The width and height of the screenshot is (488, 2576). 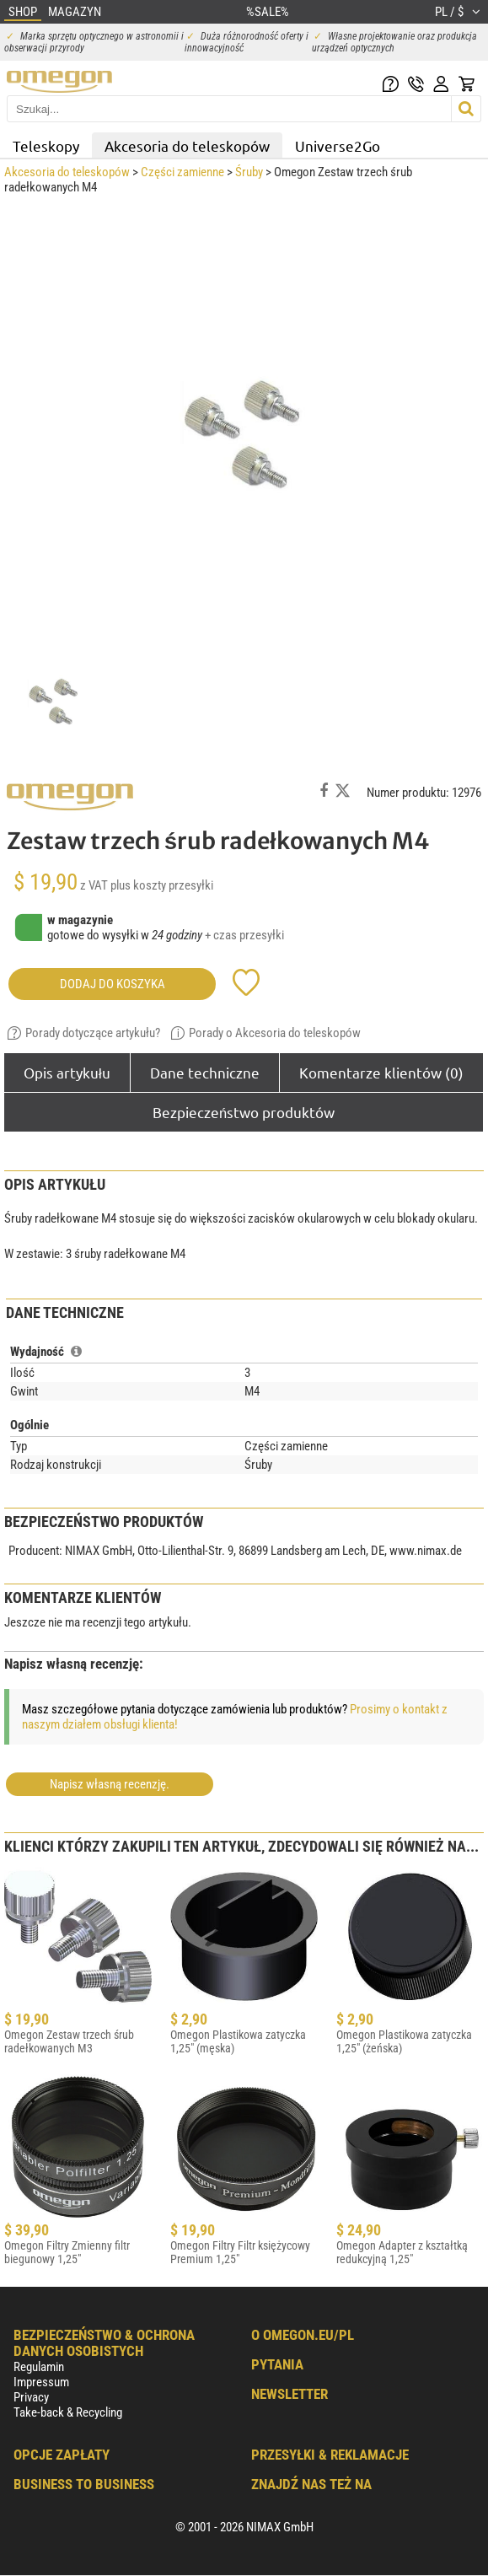 What do you see at coordinates (67, 1072) in the screenshot?
I see `Opis artykułu` at bounding box center [67, 1072].